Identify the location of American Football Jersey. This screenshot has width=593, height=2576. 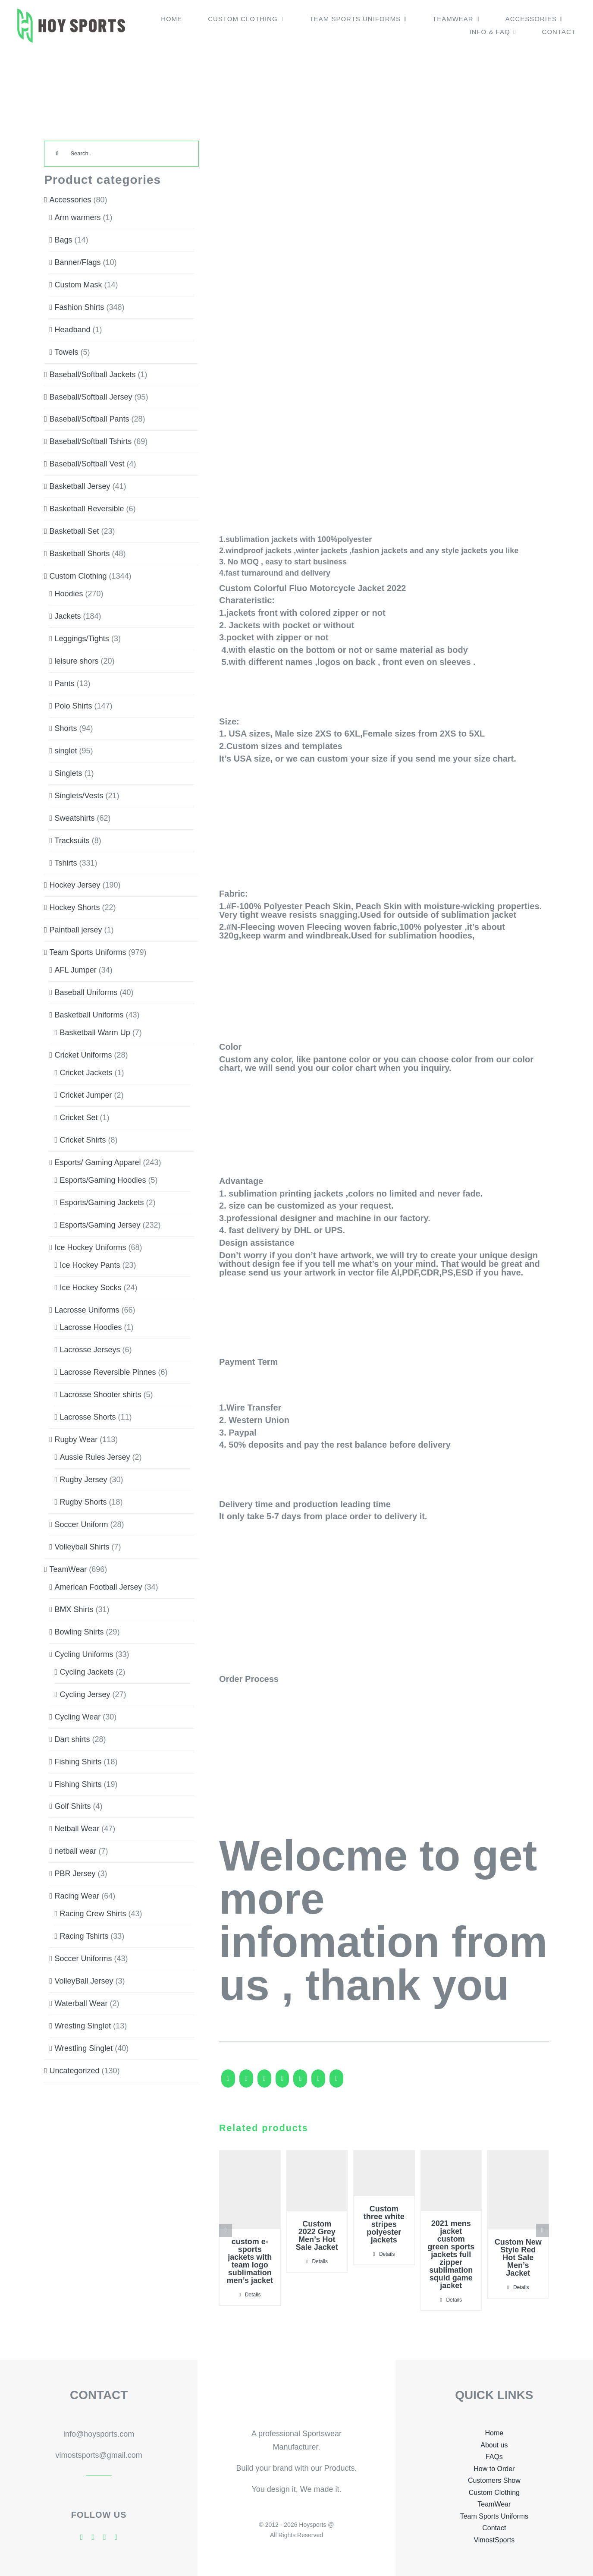
(98, 1587).